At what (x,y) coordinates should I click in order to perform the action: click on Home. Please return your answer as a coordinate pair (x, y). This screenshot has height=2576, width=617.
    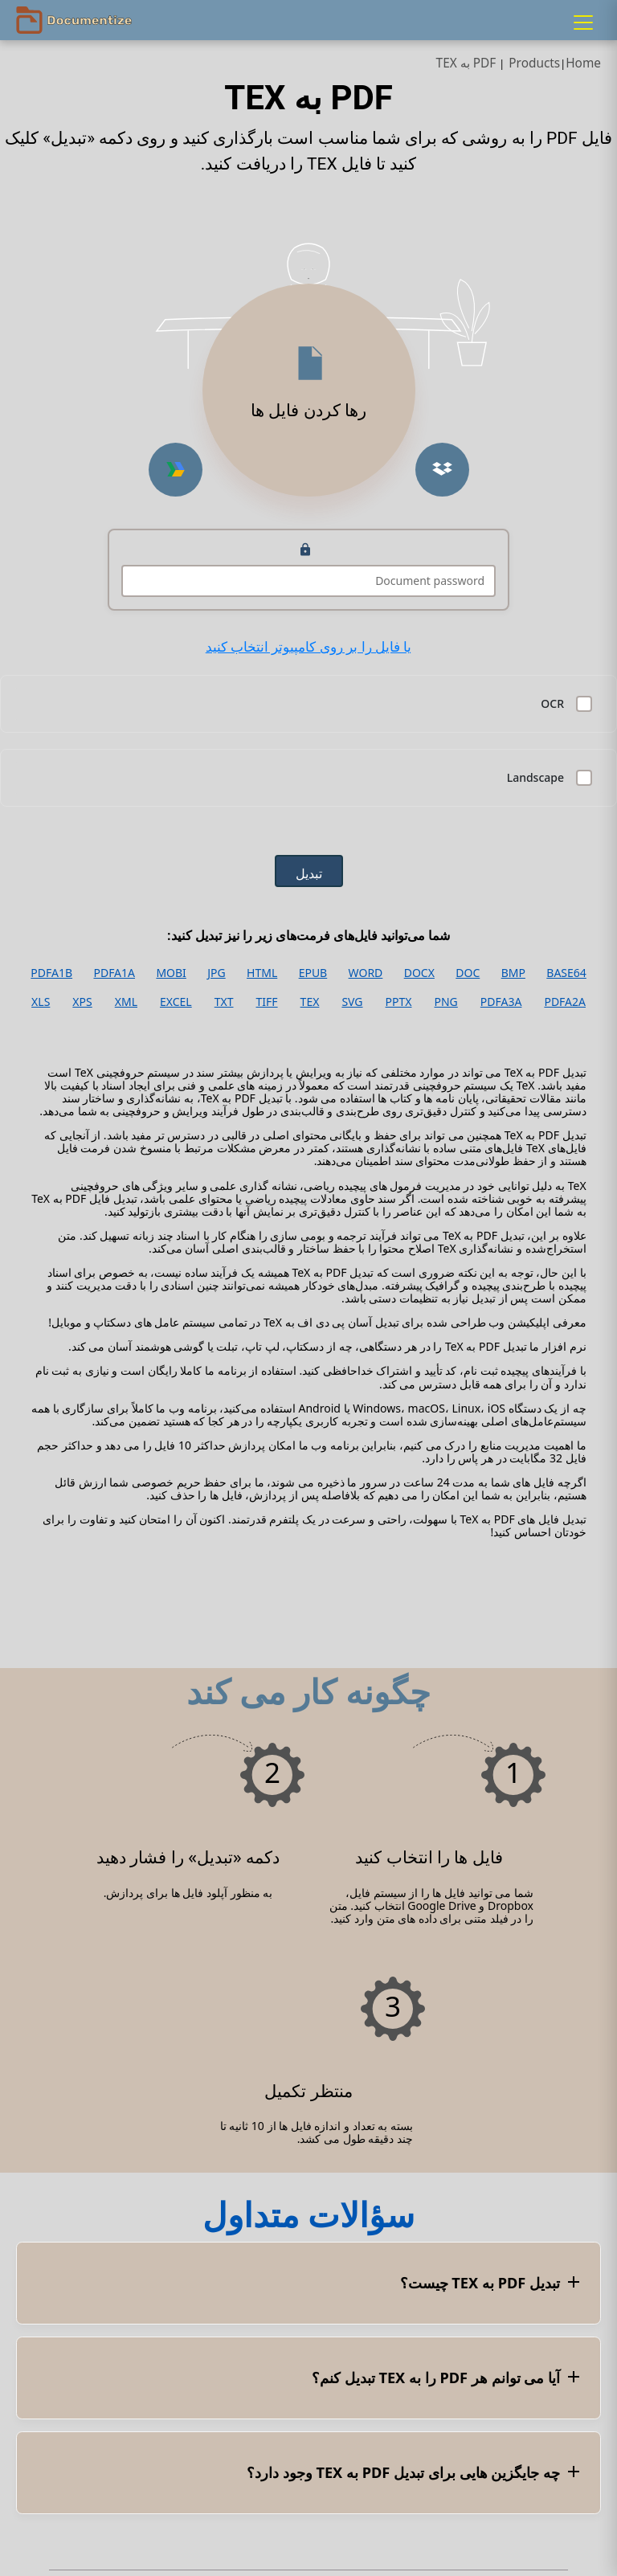
    Looking at the image, I should click on (583, 63).